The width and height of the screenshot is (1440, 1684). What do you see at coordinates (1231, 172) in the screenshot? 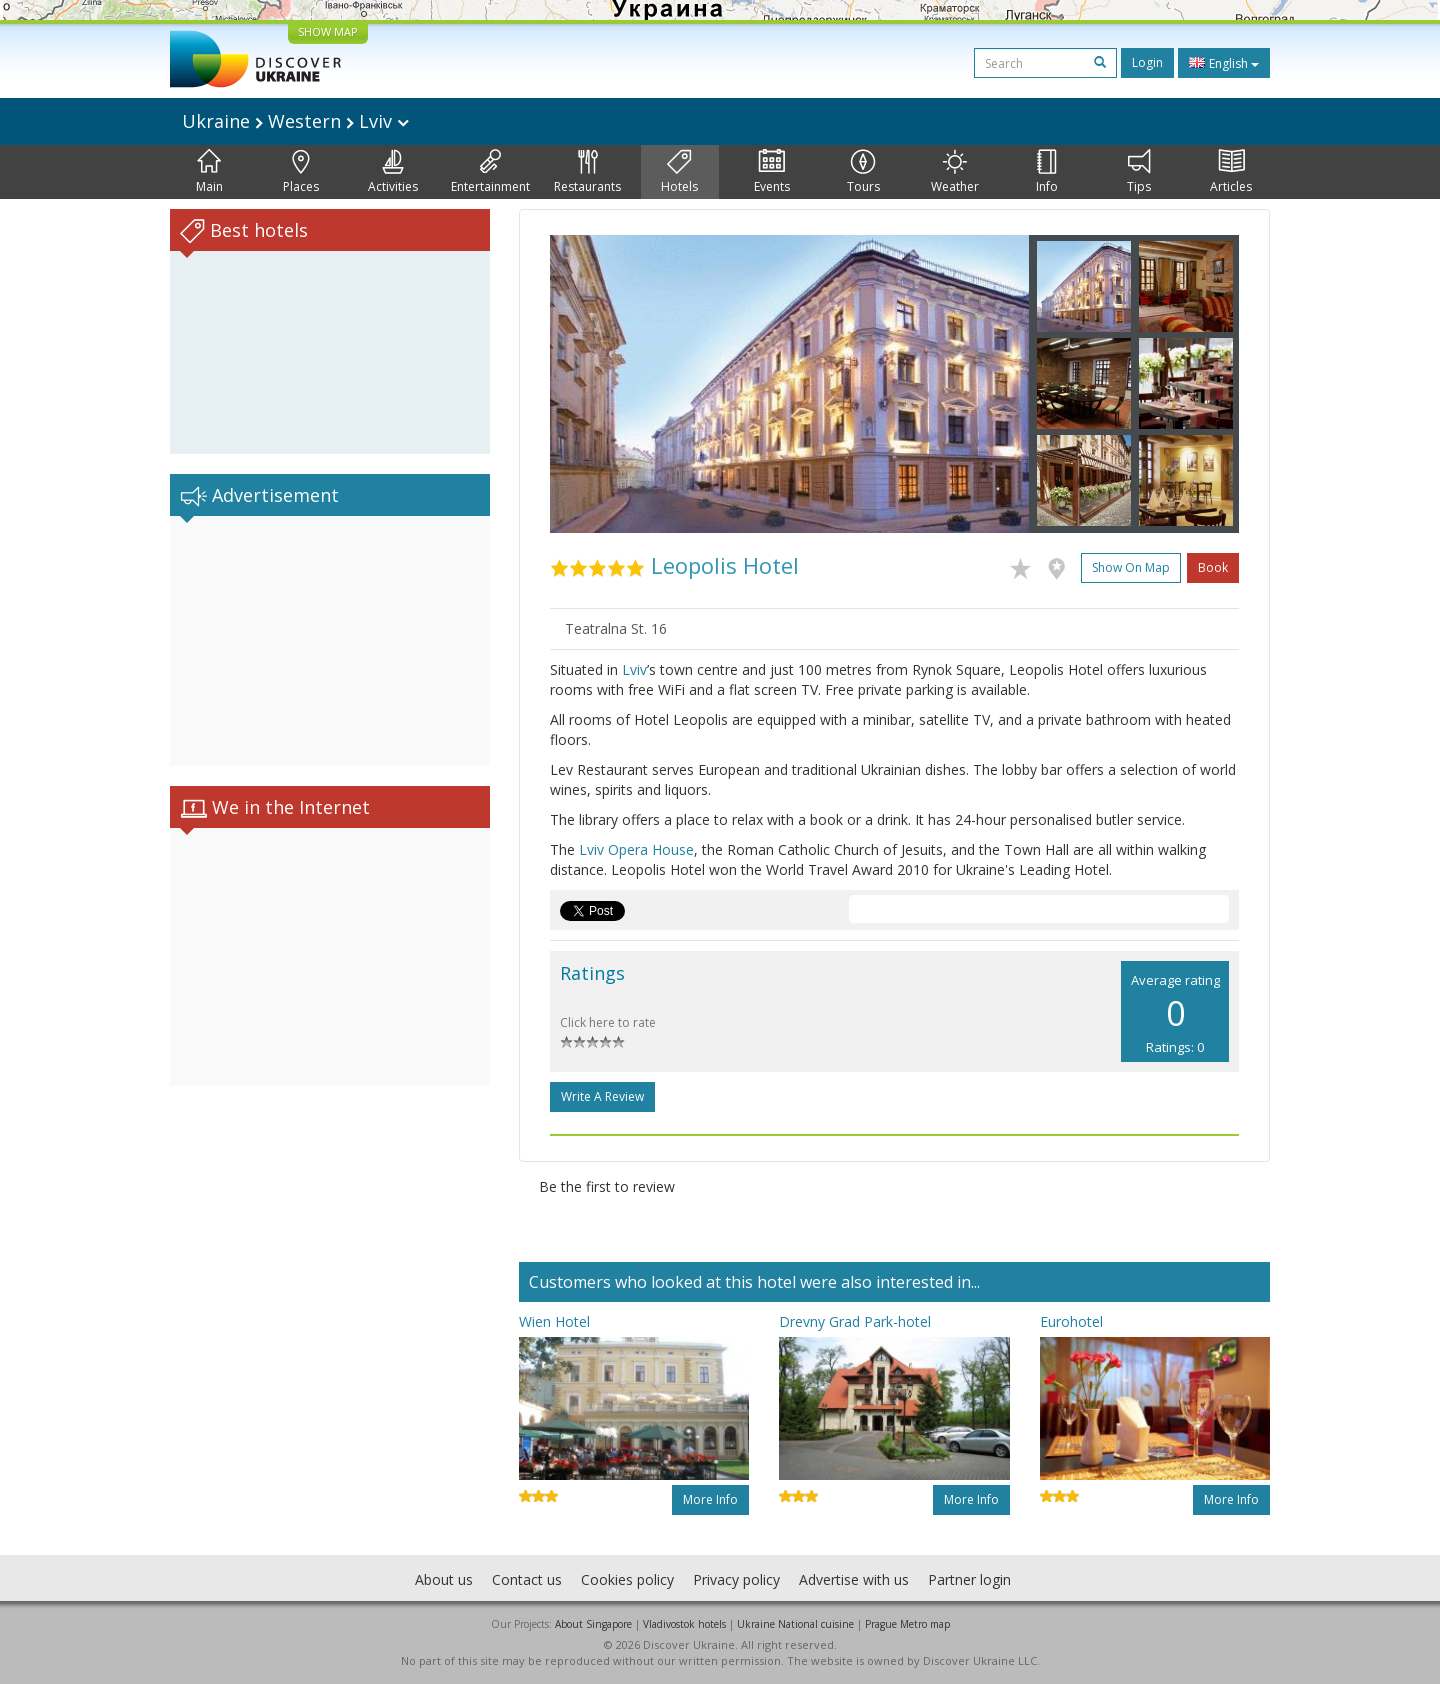
I see `Articles` at bounding box center [1231, 172].